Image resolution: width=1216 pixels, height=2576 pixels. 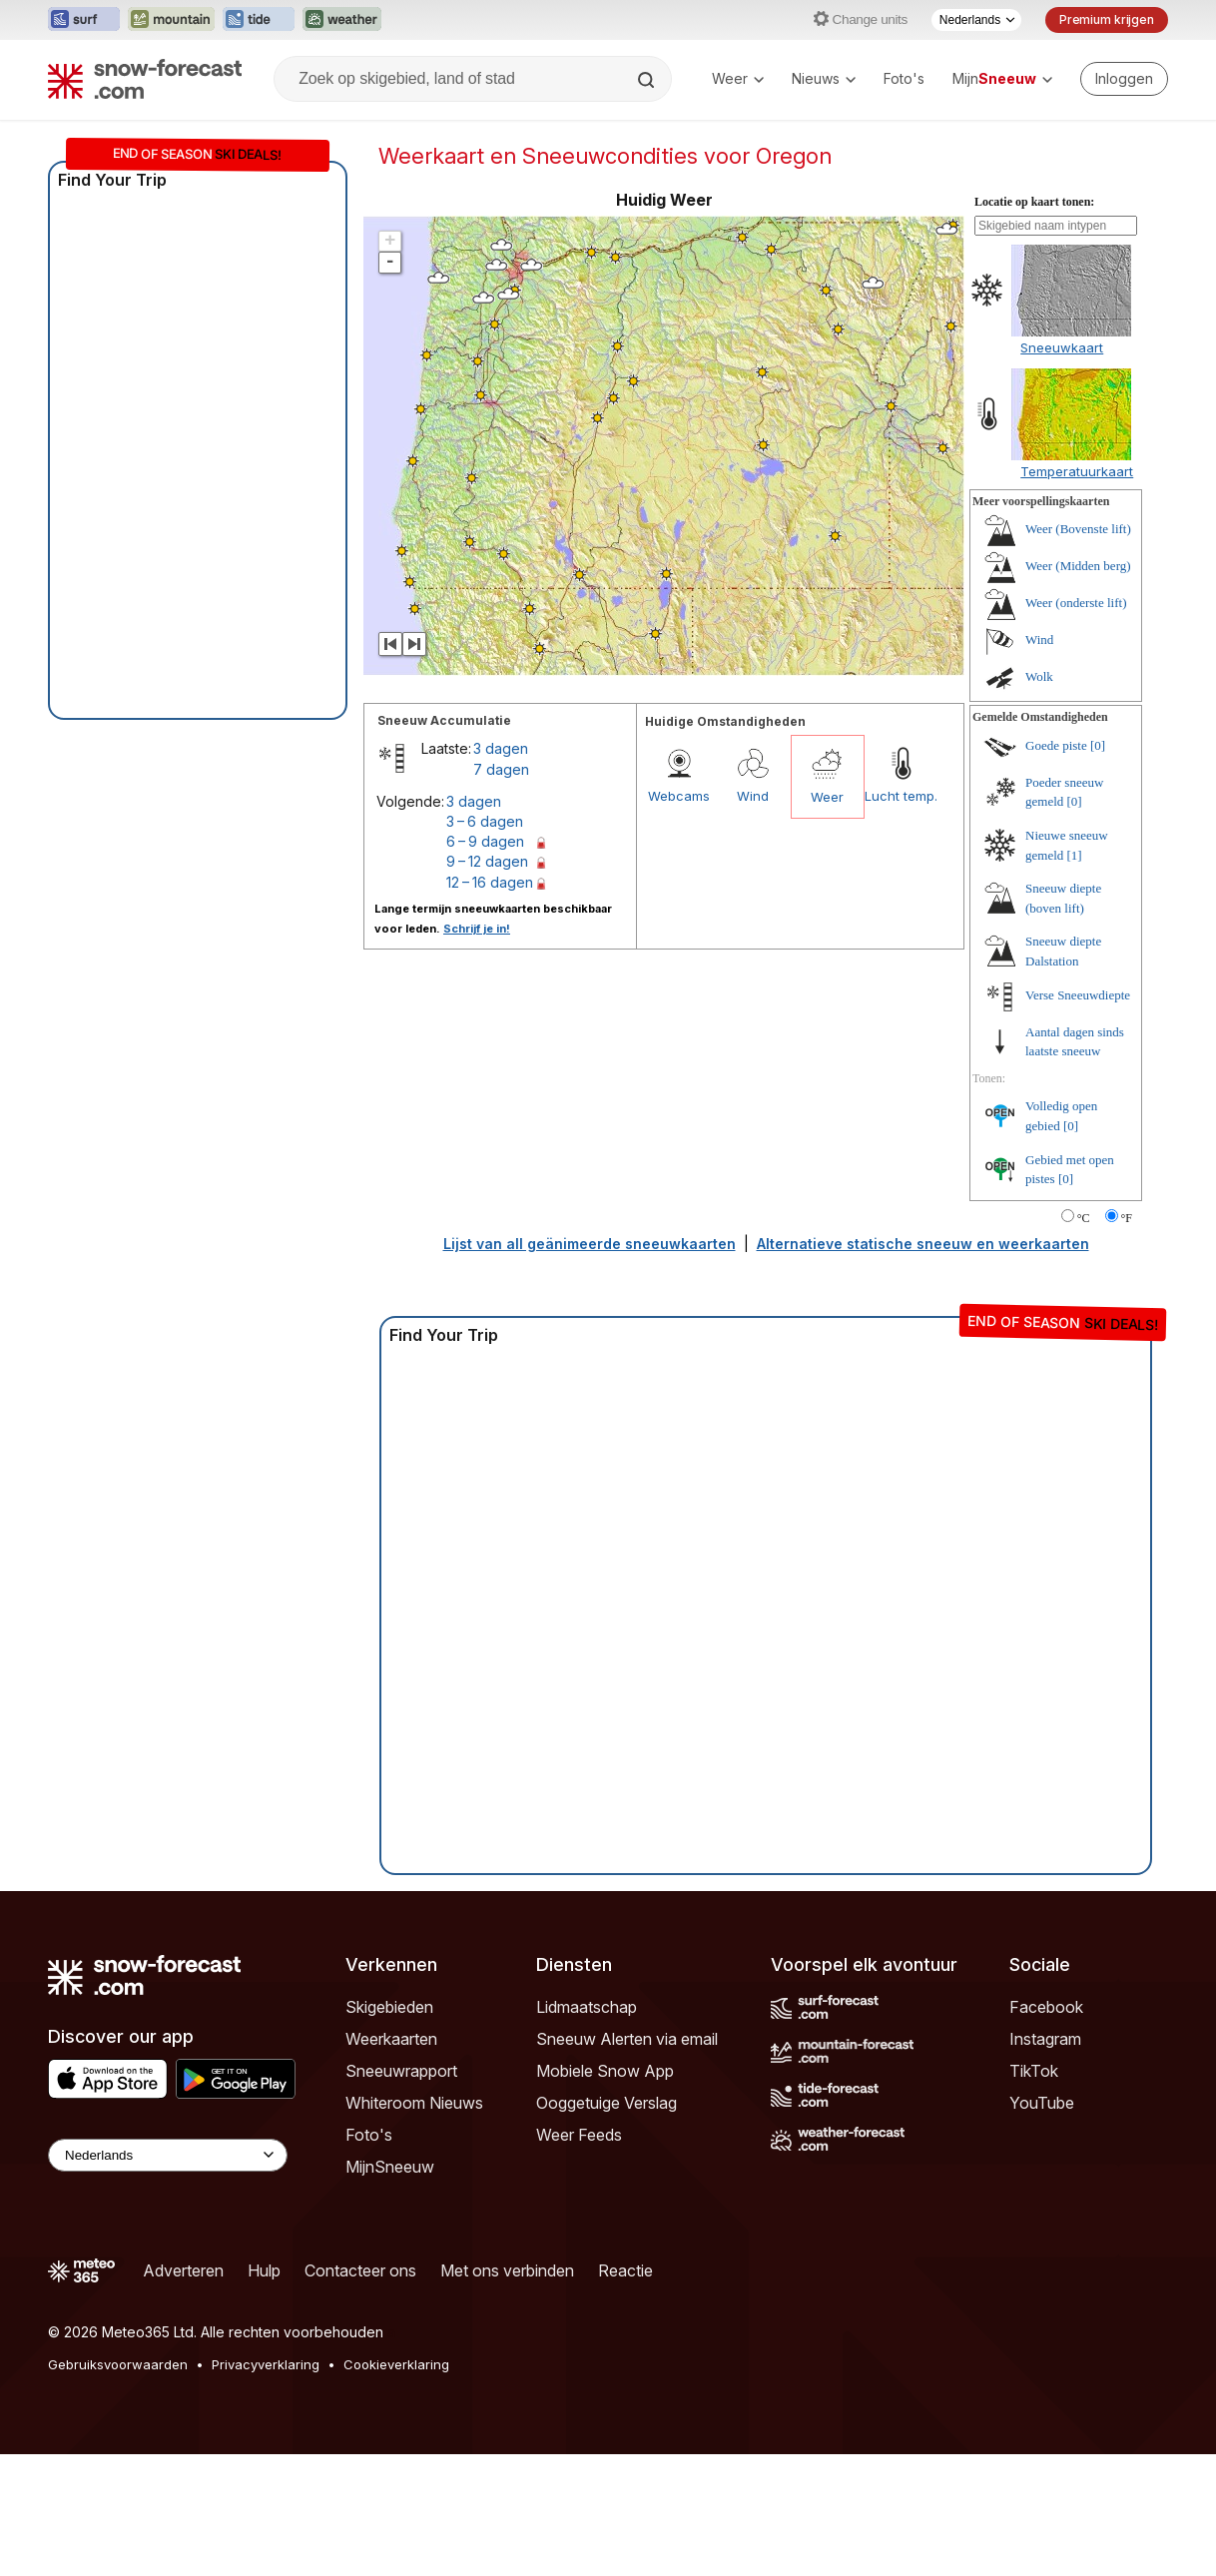 I want to click on Sneeuwkaart, so click(x=1061, y=347).